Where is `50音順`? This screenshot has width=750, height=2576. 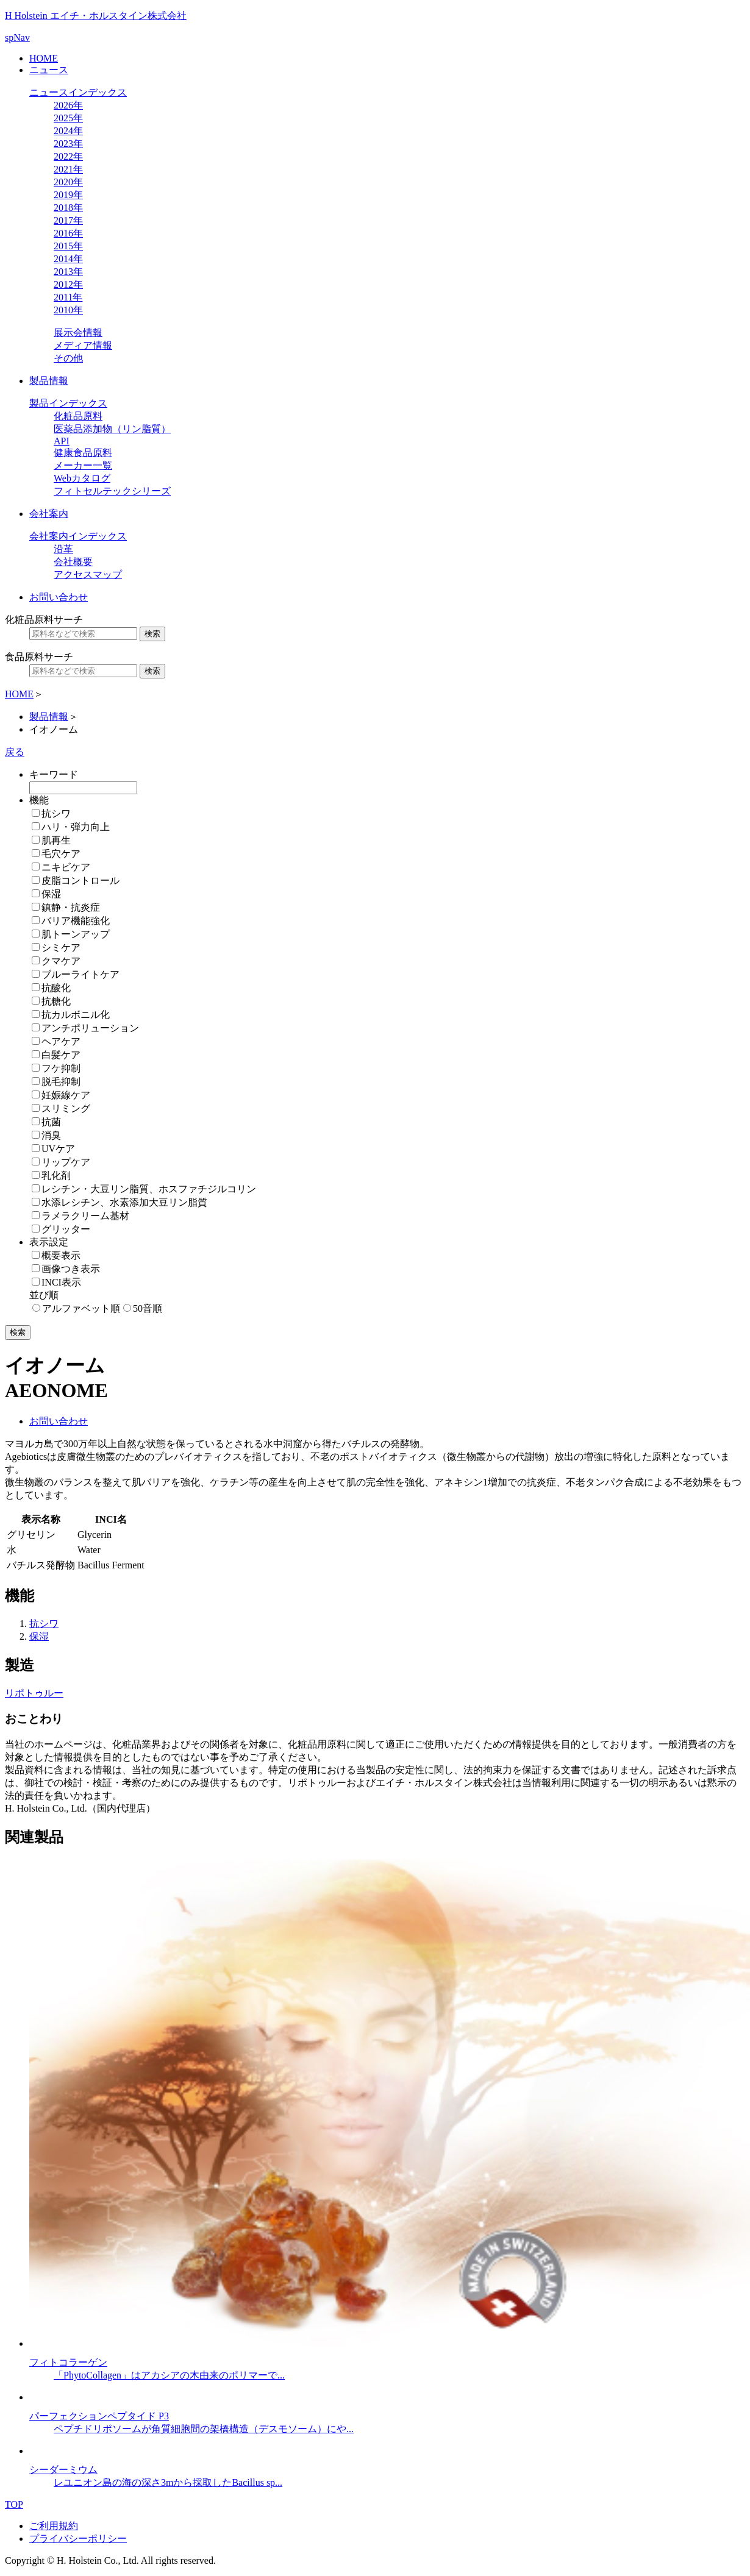
50音順 is located at coordinates (147, 1308).